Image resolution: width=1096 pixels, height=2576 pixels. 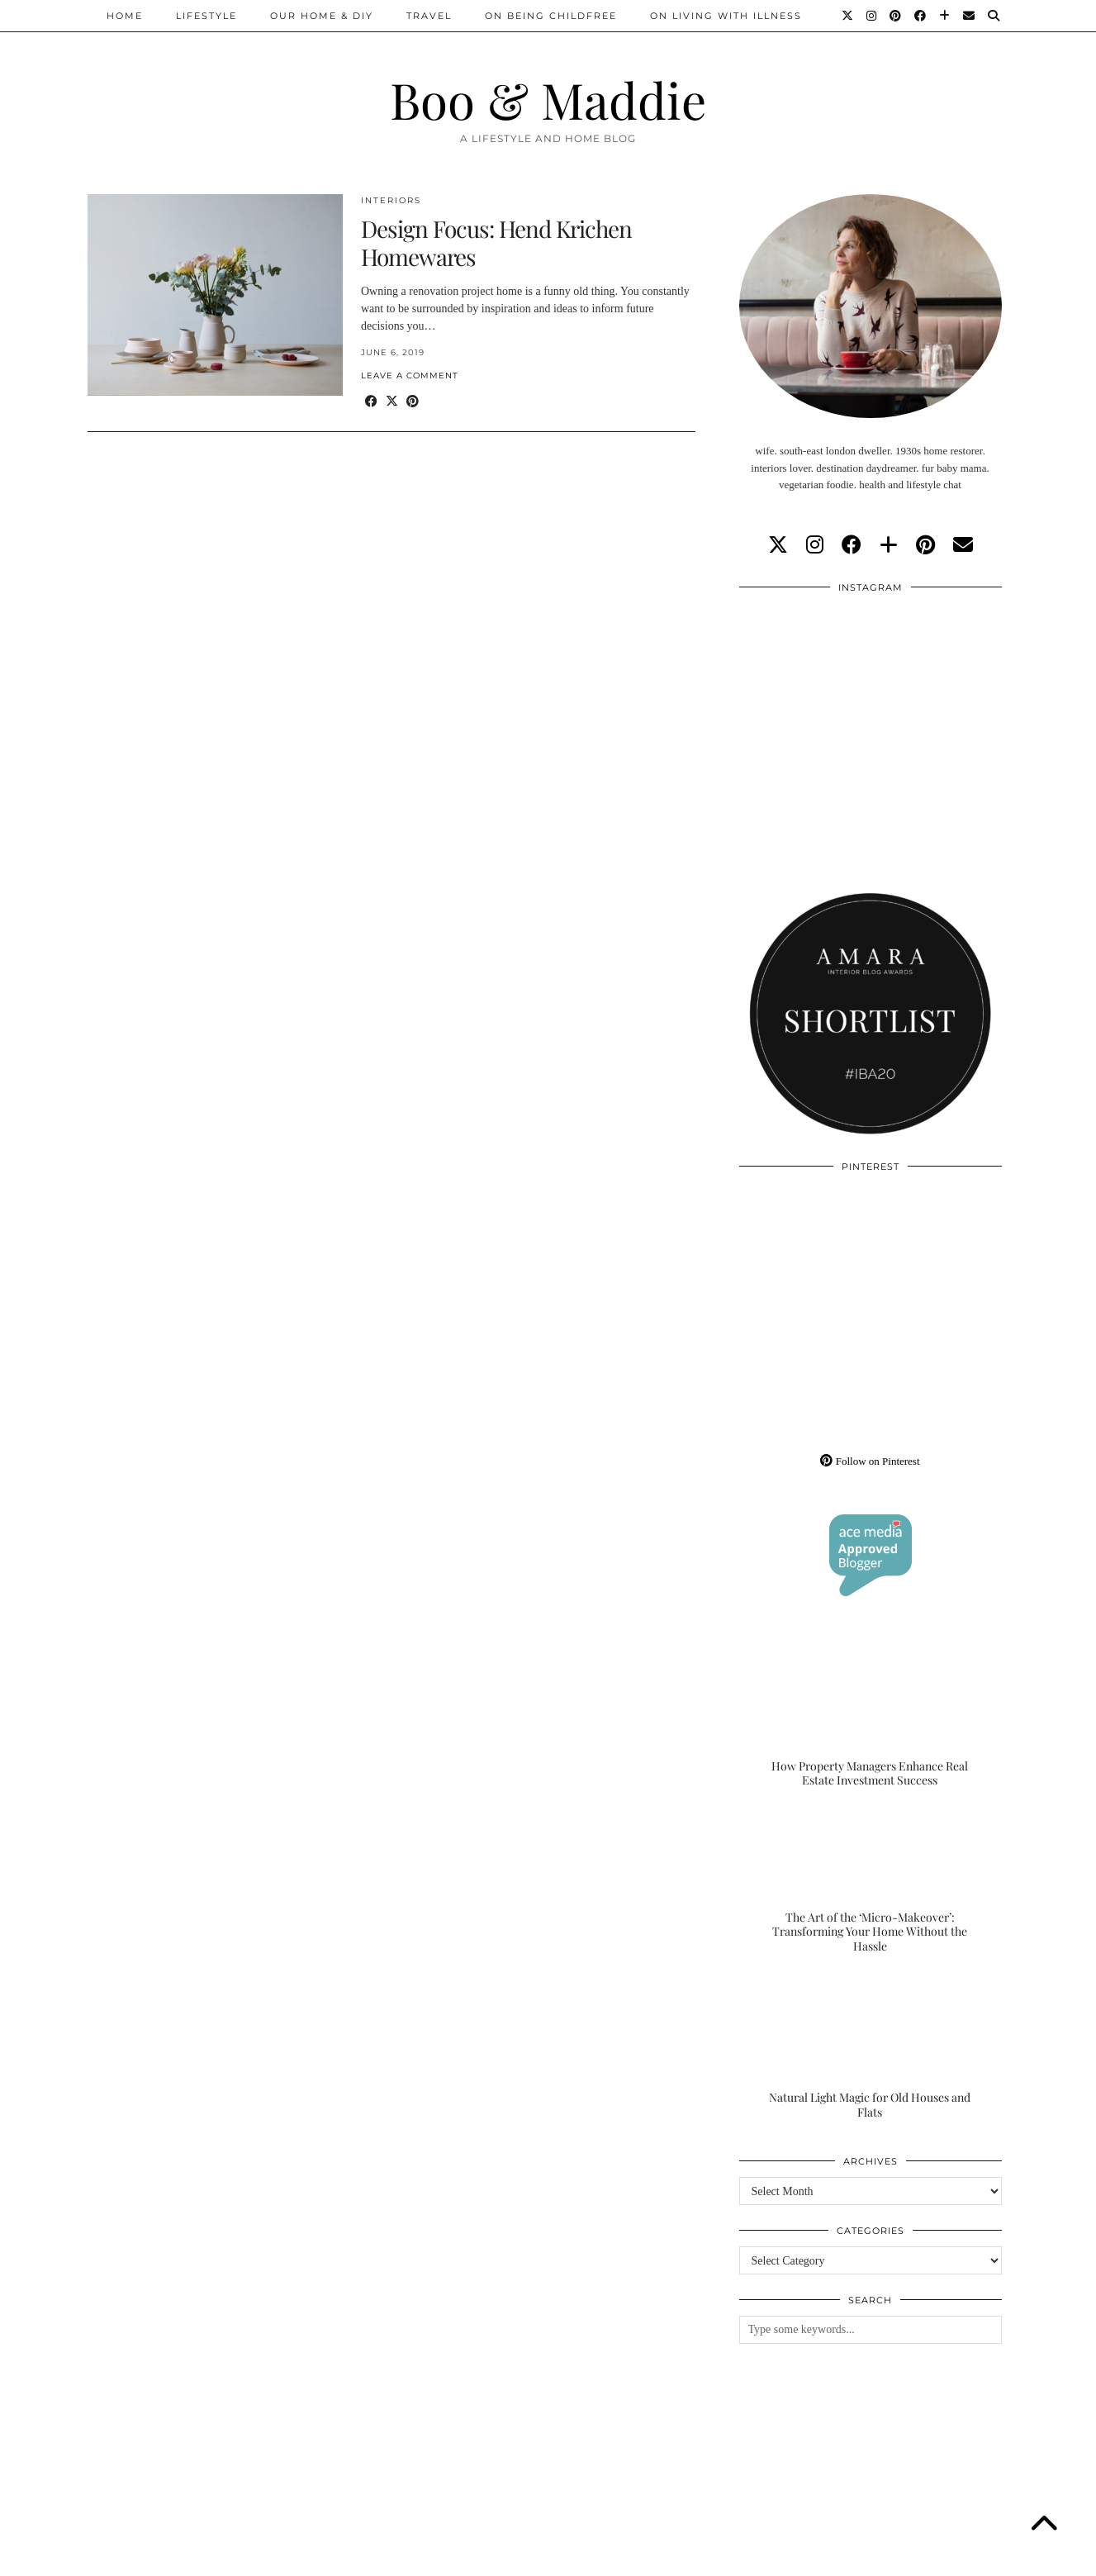 I want to click on [The Art of the ‘Micro-Makeover’: Transforming Your Home Without the Hassle], so click(x=870, y=1881).